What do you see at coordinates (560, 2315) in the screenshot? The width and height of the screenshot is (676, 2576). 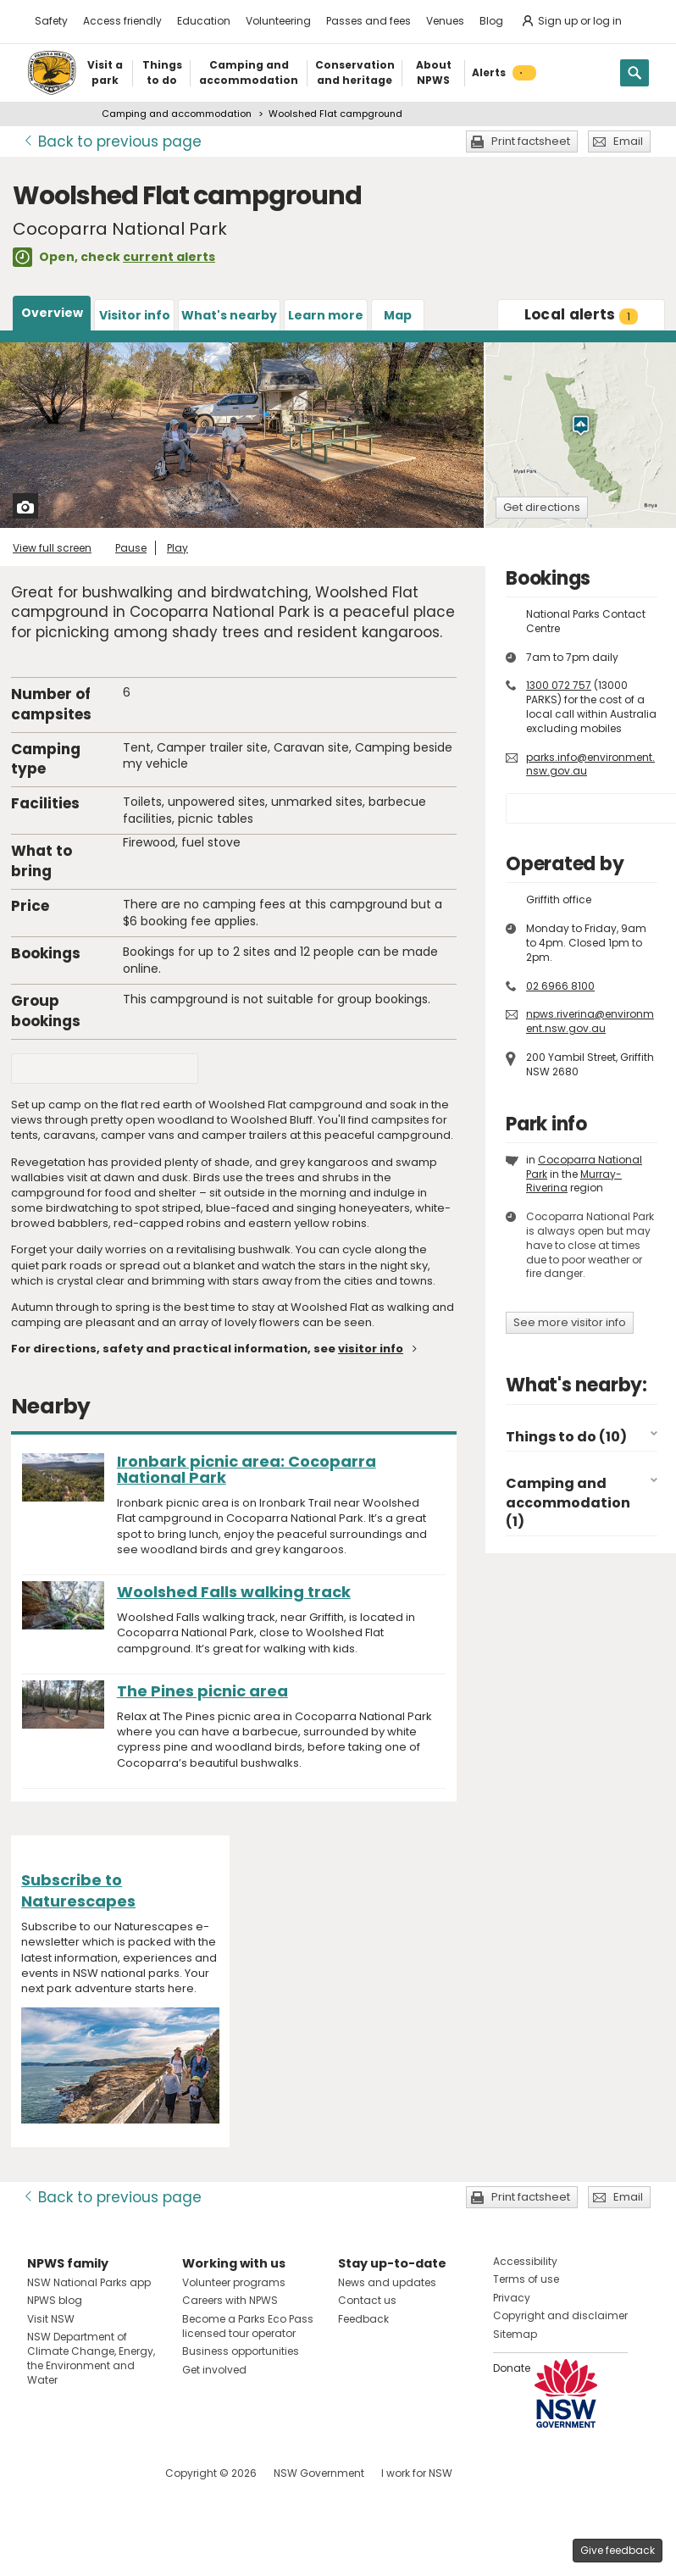 I see `Copyright and disclaimer` at bounding box center [560, 2315].